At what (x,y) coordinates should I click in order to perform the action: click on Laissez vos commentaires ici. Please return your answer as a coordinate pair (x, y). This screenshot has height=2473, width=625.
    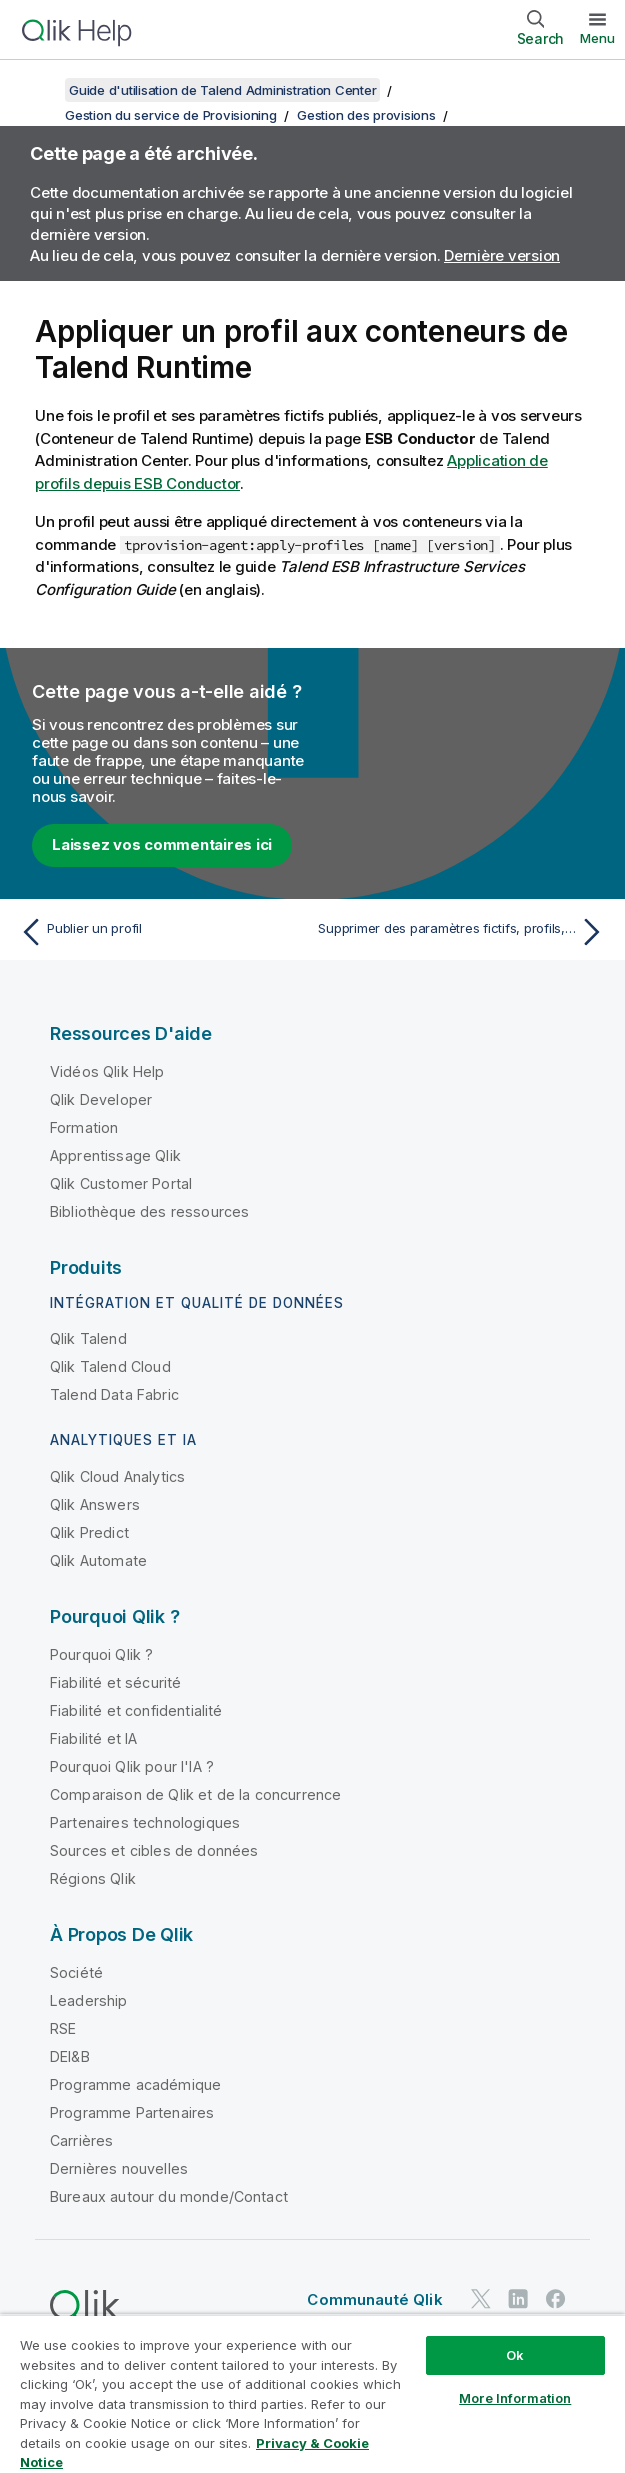
    Looking at the image, I should click on (162, 844).